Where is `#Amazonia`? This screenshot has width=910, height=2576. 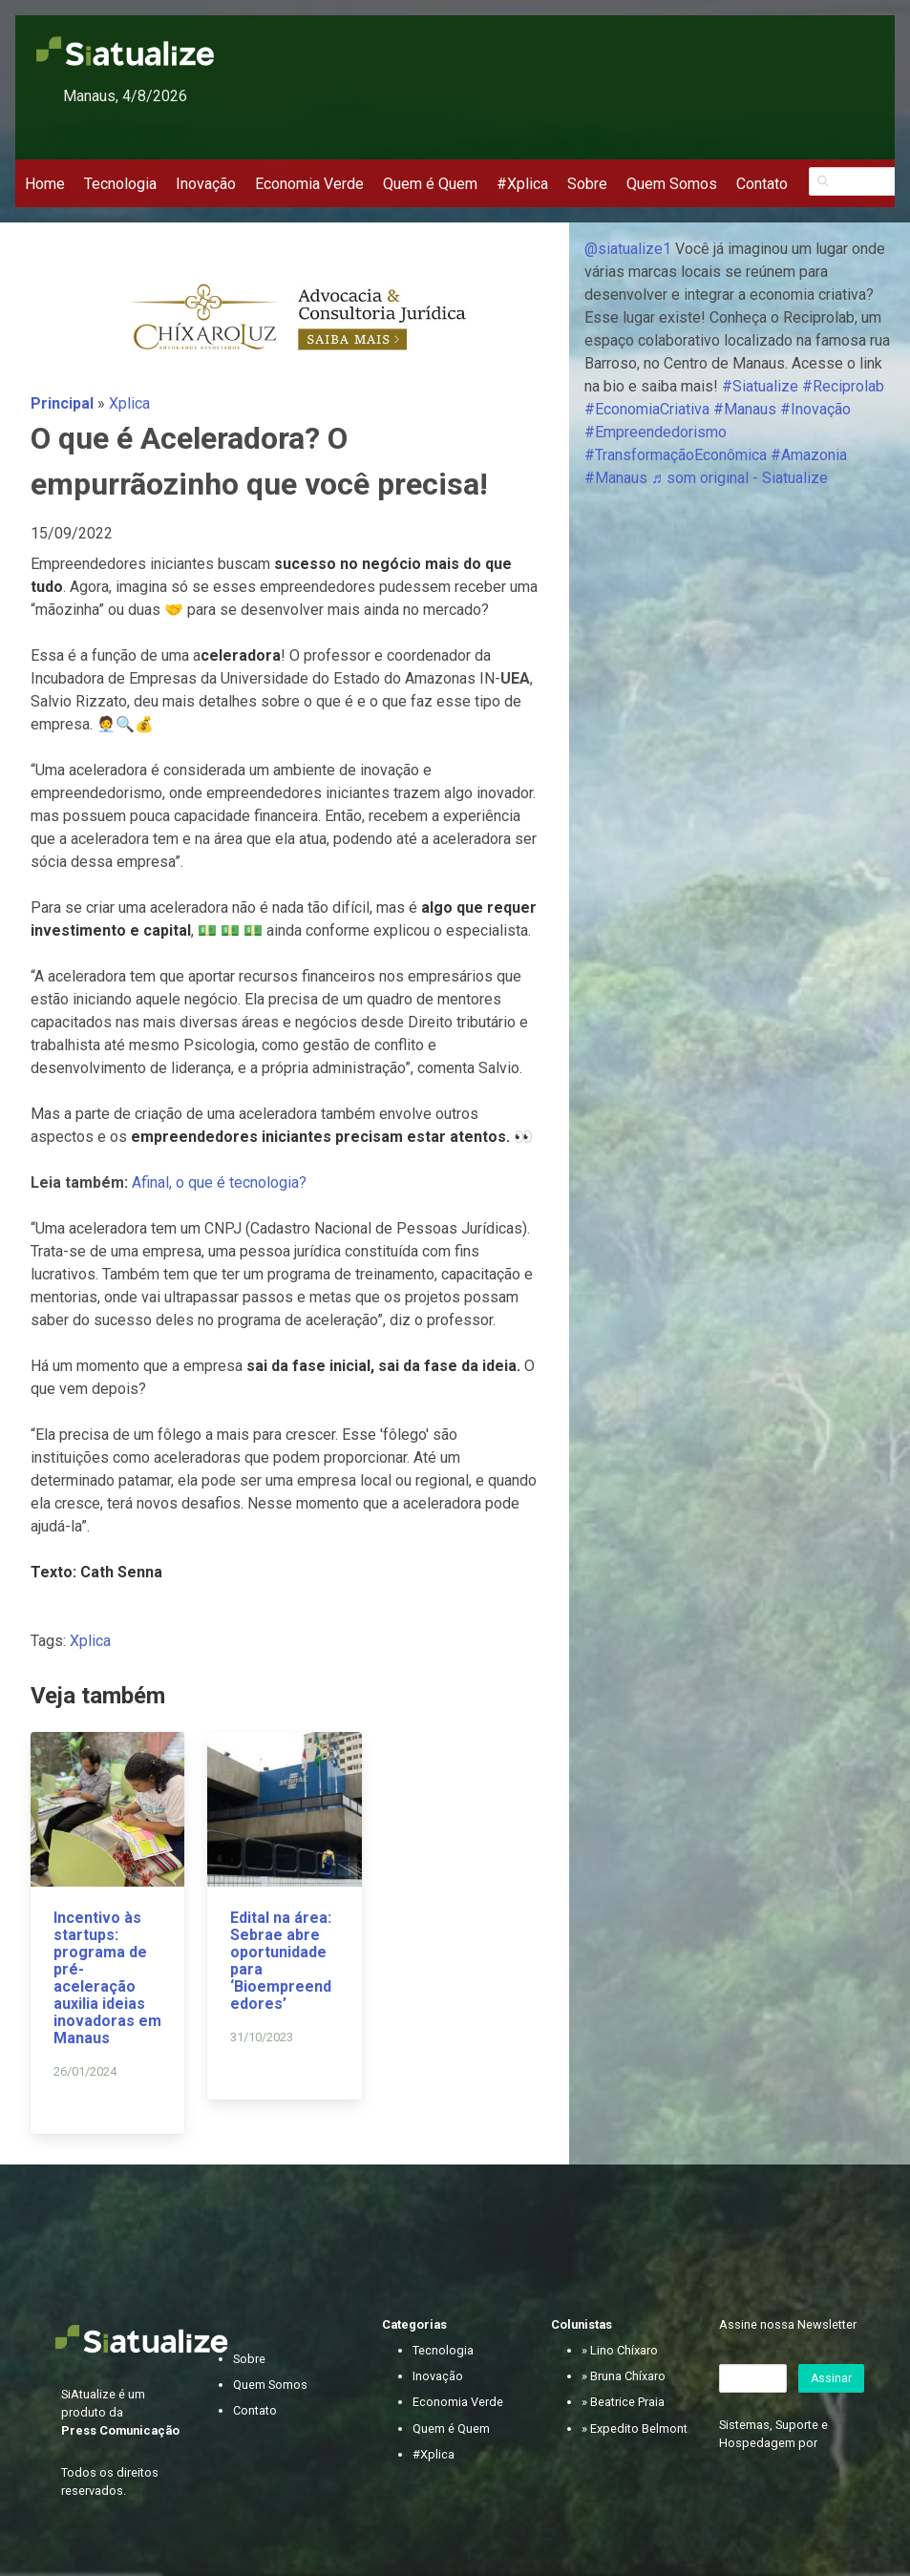 #Amazonia is located at coordinates (809, 455).